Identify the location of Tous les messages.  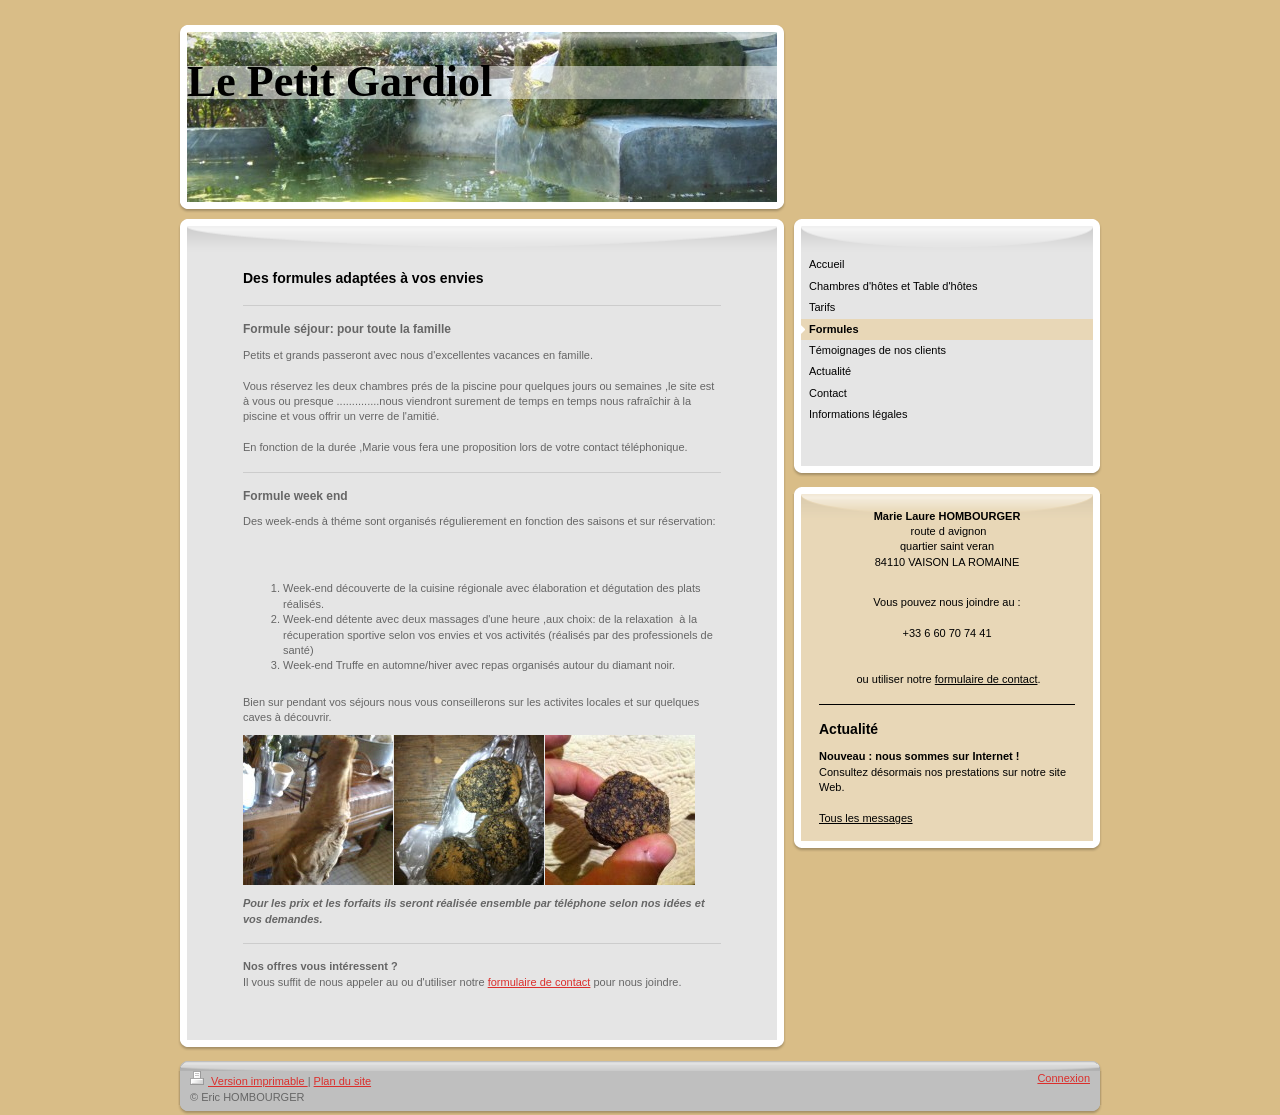
(866, 818).